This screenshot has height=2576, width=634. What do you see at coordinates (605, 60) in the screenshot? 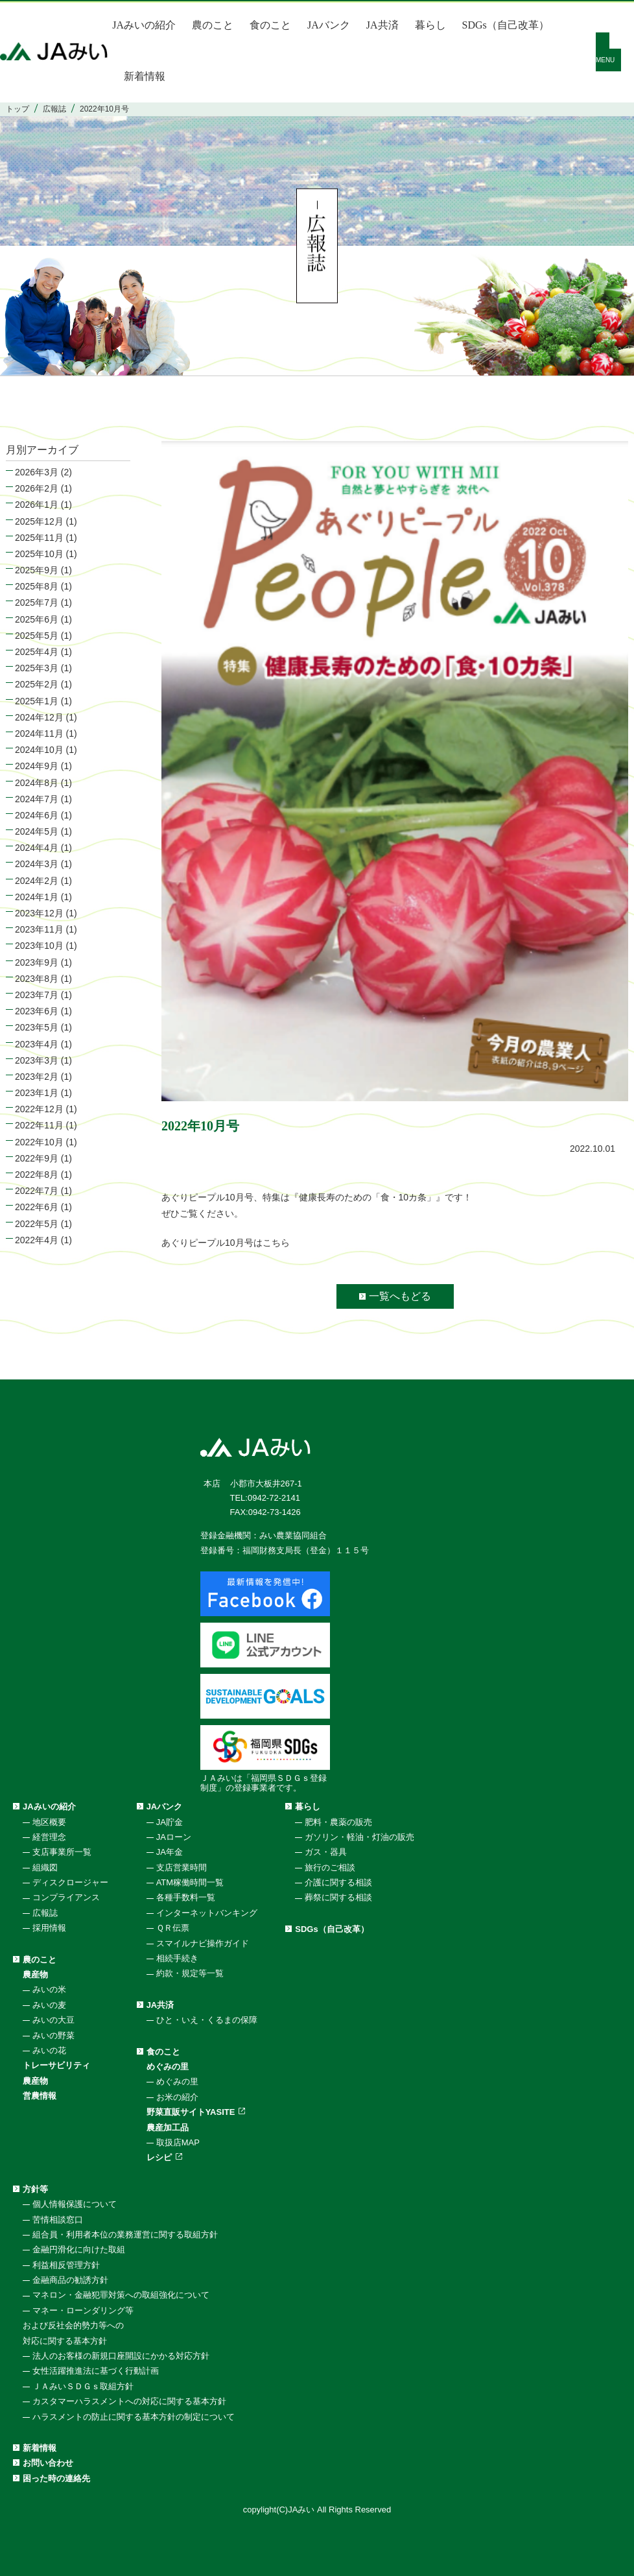
I see `MENU` at bounding box center [605, 60].